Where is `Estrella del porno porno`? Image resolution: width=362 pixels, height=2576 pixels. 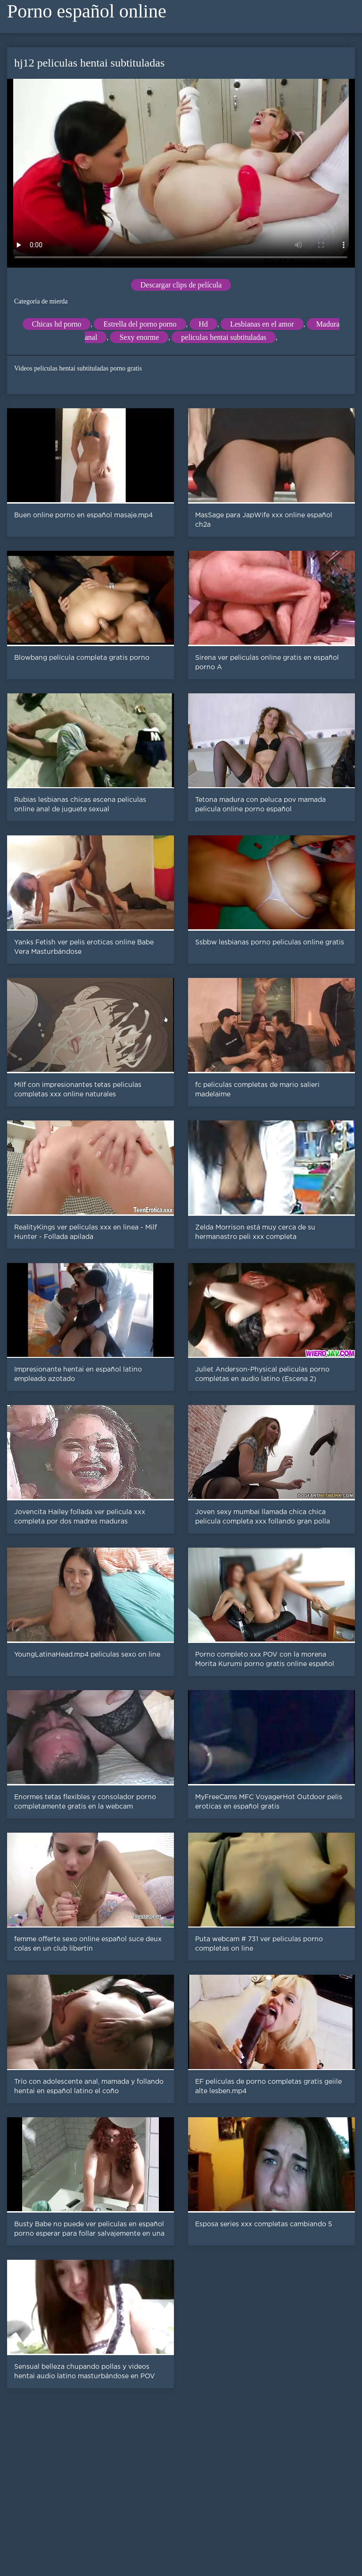 Estrella del porno porno is located at coordinates (139, 324).